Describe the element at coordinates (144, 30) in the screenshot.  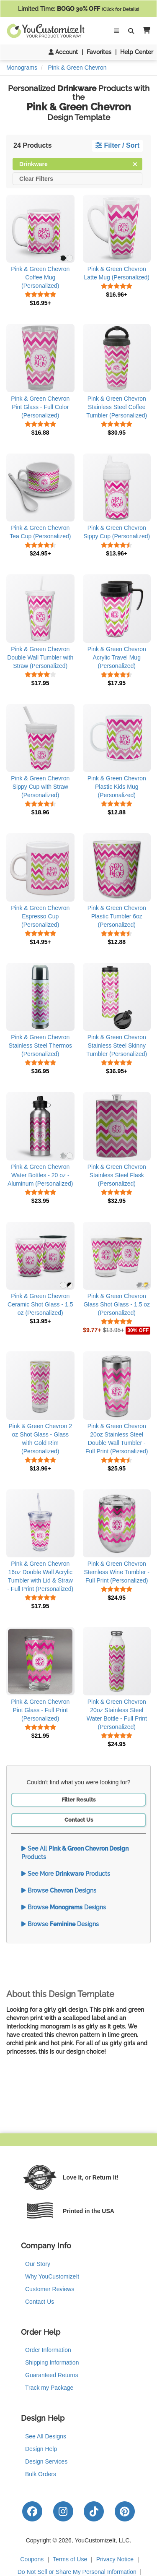
I see `[button]` at that location.